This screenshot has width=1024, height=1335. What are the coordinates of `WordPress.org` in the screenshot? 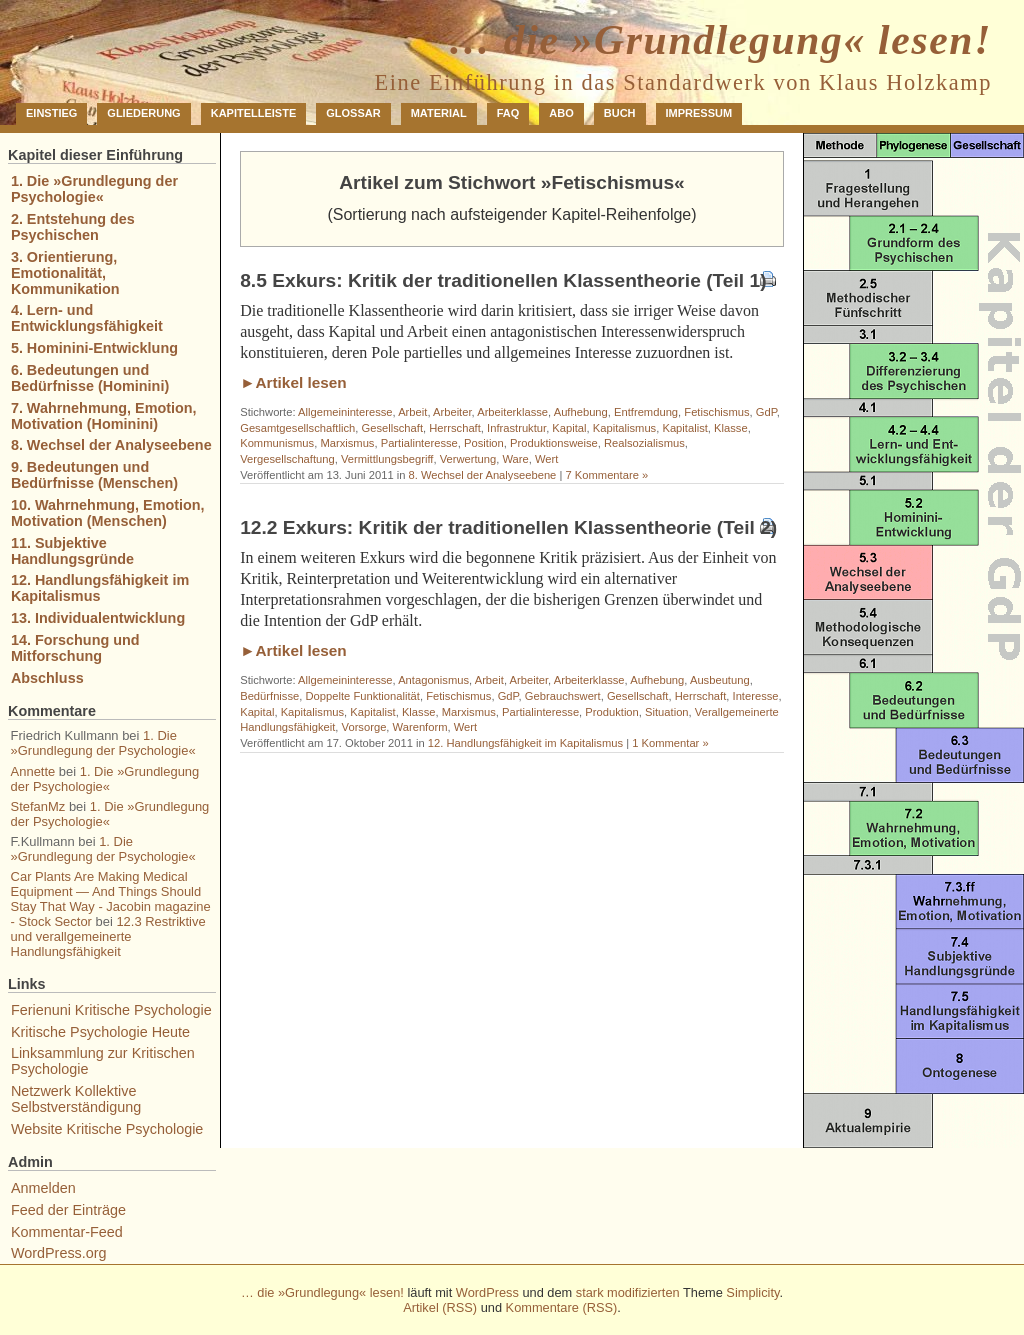 It's located at (59, 1253).